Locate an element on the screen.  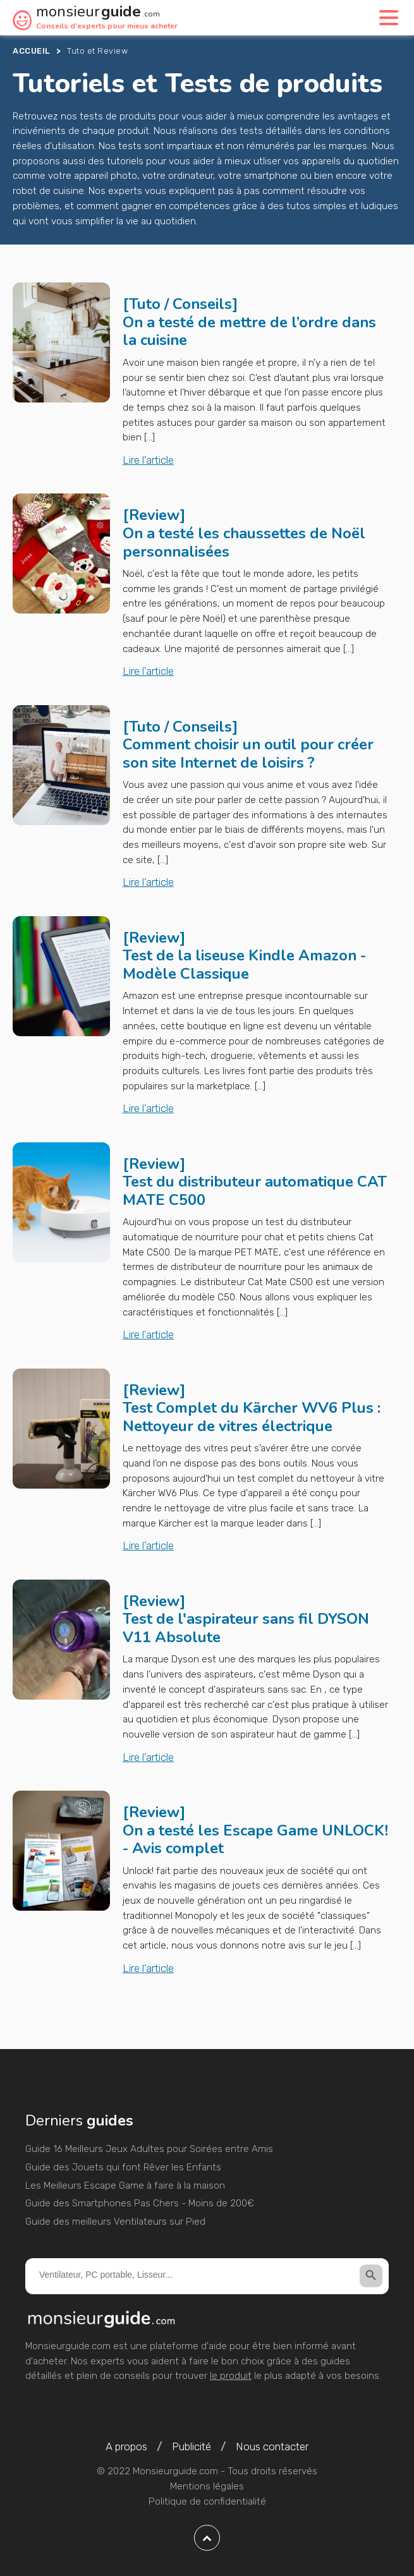
Comment choisir un outil pour créer son site Internet de loisirs ? is located at coordinates (248, 753).